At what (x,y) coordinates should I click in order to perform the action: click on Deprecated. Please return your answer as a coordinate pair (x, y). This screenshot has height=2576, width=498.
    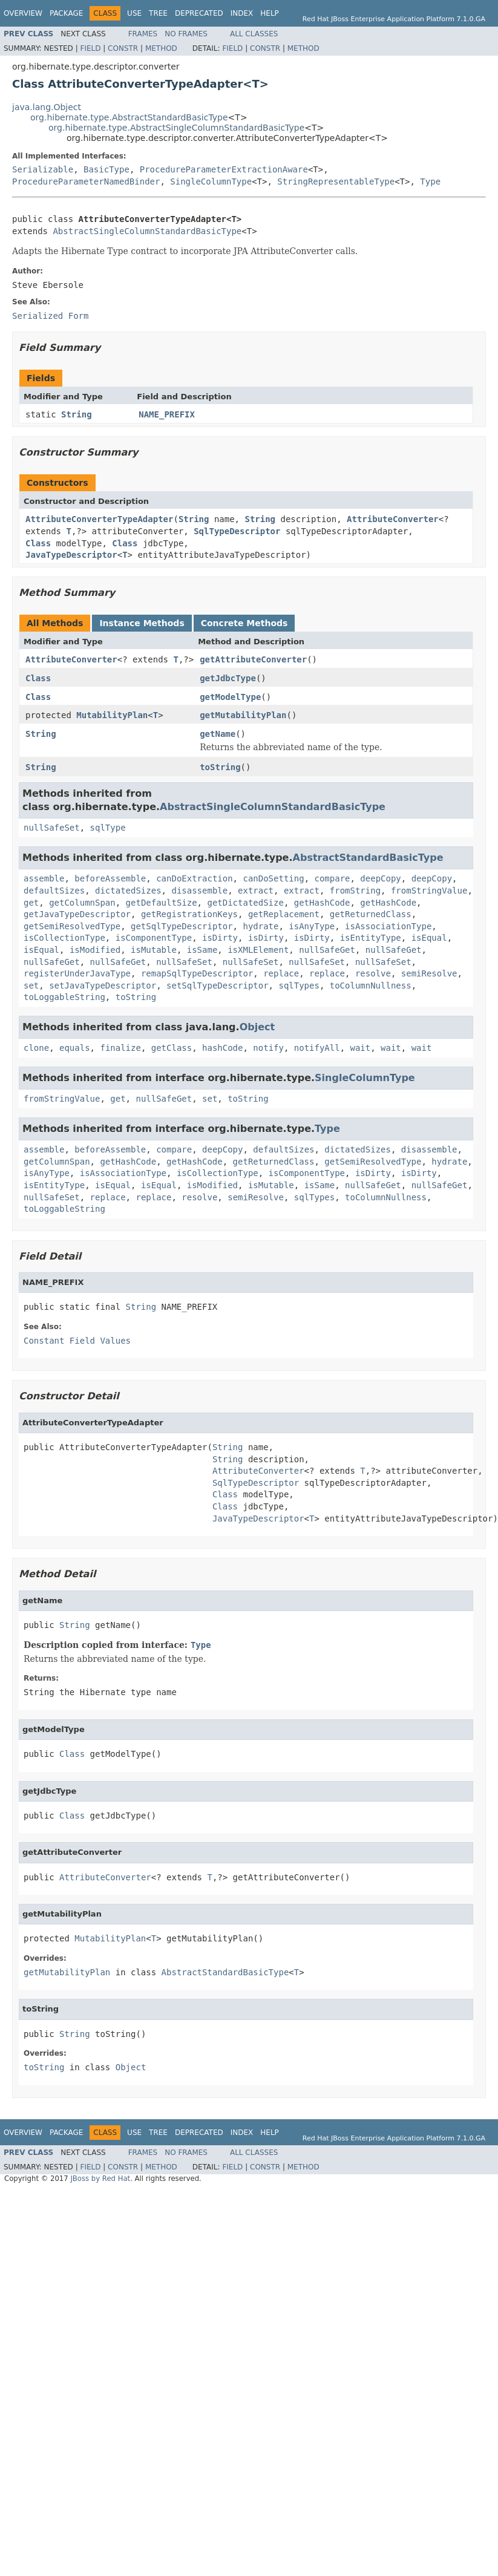
    Looking at the image, I should click on (199, 13).